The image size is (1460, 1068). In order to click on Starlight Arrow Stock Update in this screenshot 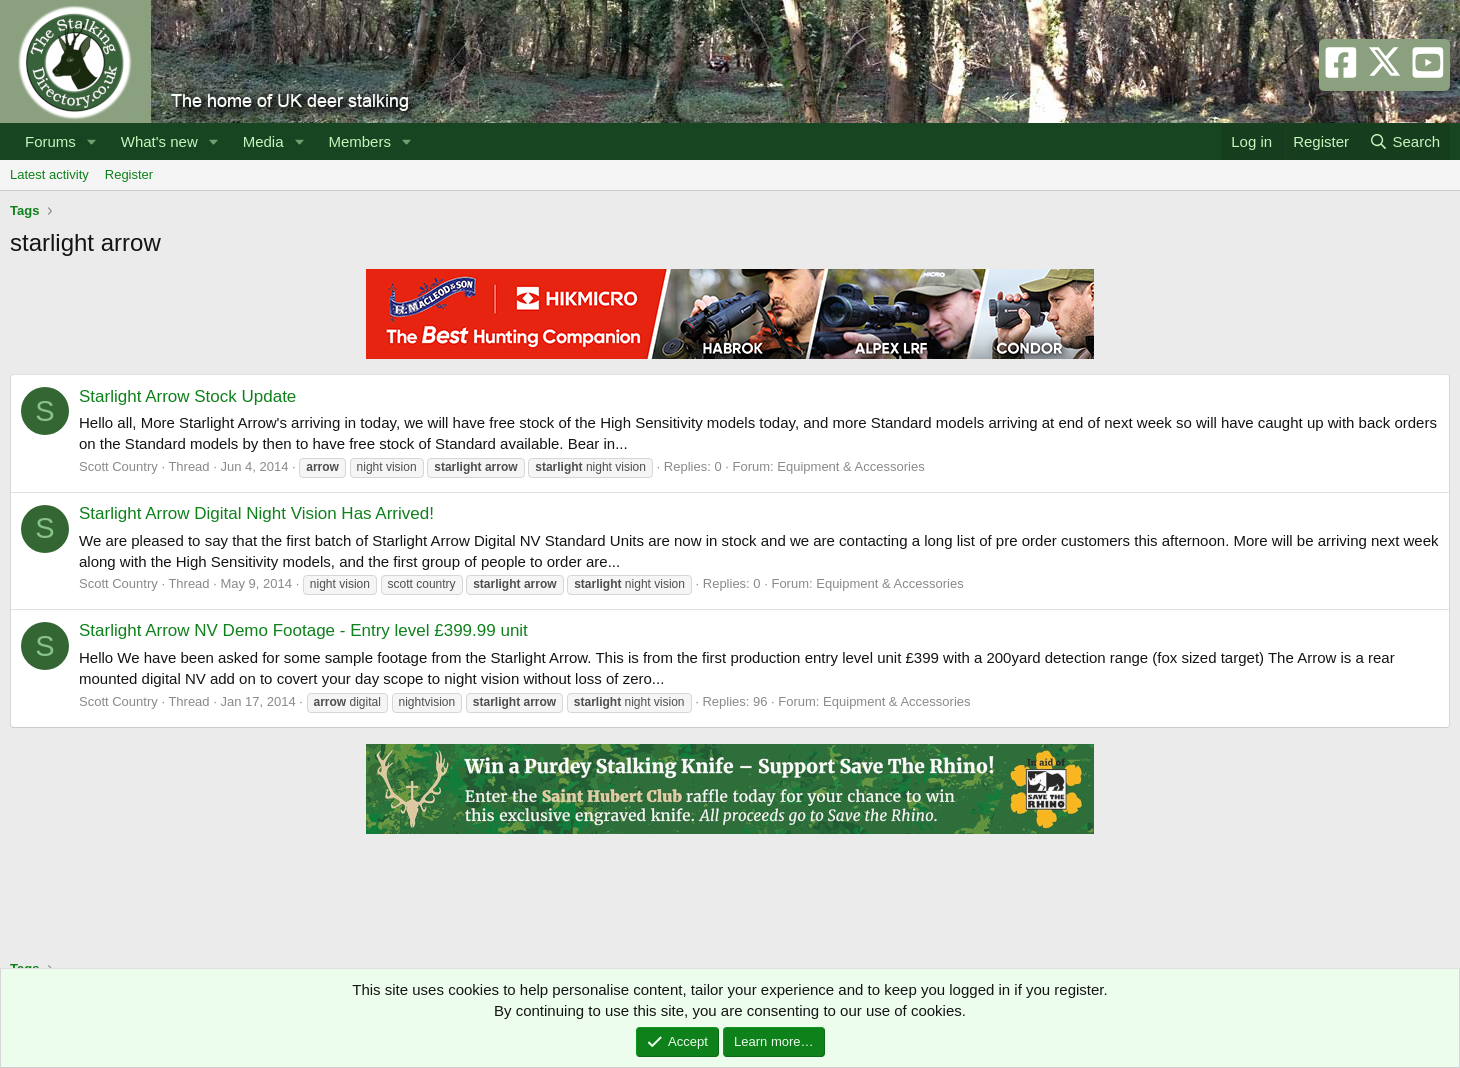, I will do `click(187, 396)`.